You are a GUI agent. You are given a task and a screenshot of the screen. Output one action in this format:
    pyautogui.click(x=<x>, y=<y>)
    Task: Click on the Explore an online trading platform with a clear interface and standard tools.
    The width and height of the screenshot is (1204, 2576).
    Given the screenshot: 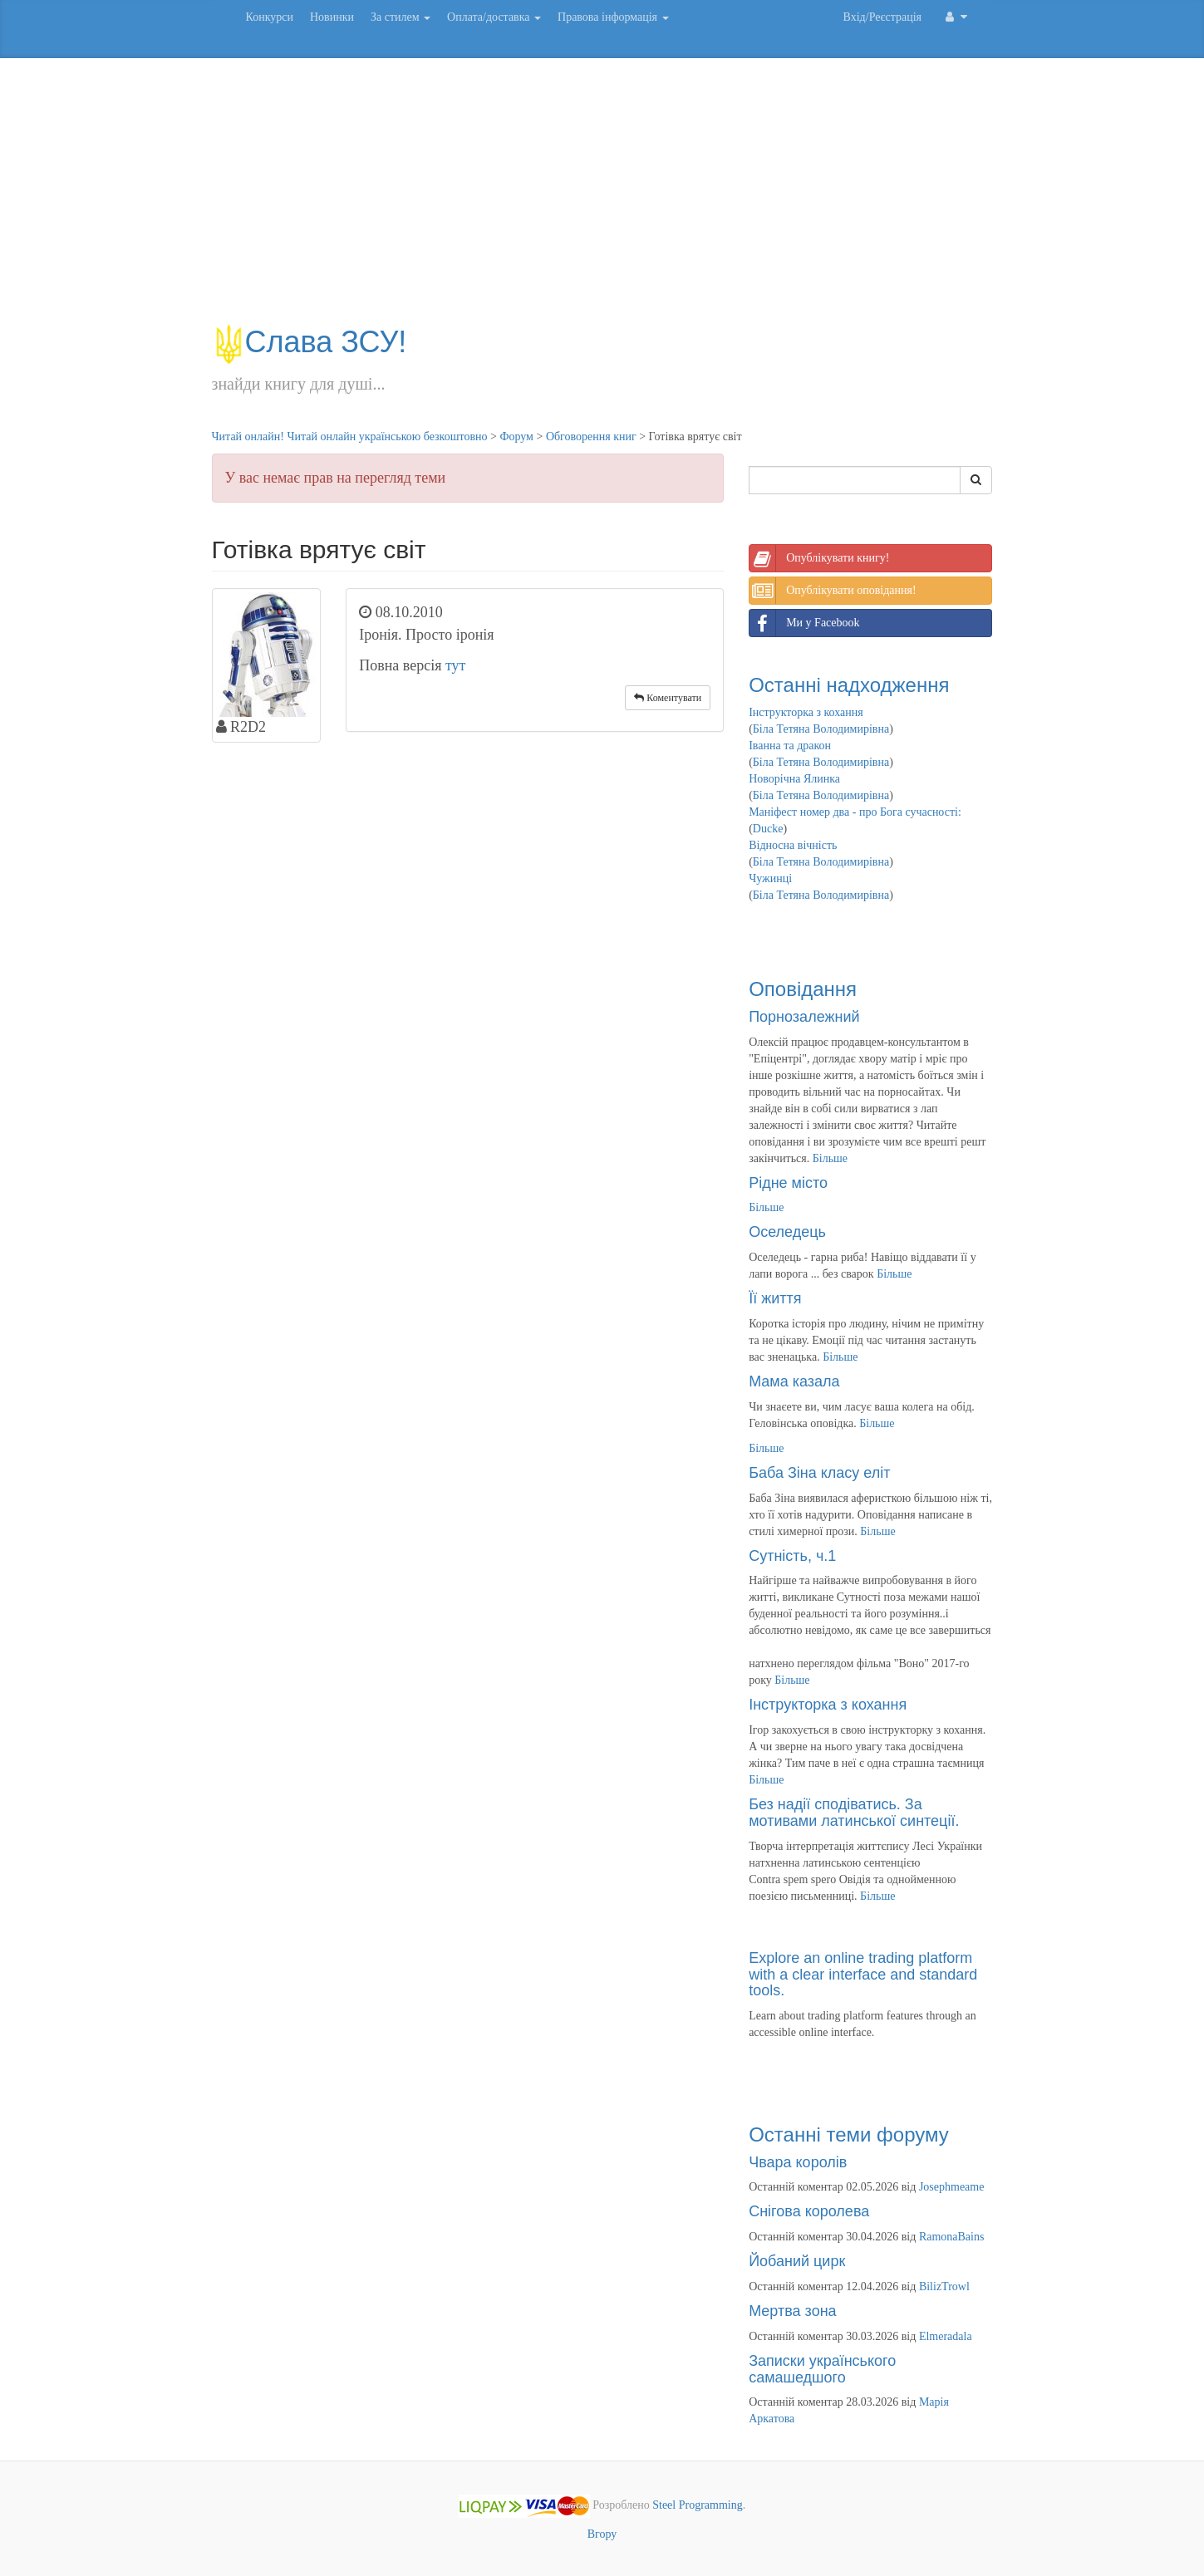 What is the action you would take?
    pyautogui.click(x=863, y=1974)
    